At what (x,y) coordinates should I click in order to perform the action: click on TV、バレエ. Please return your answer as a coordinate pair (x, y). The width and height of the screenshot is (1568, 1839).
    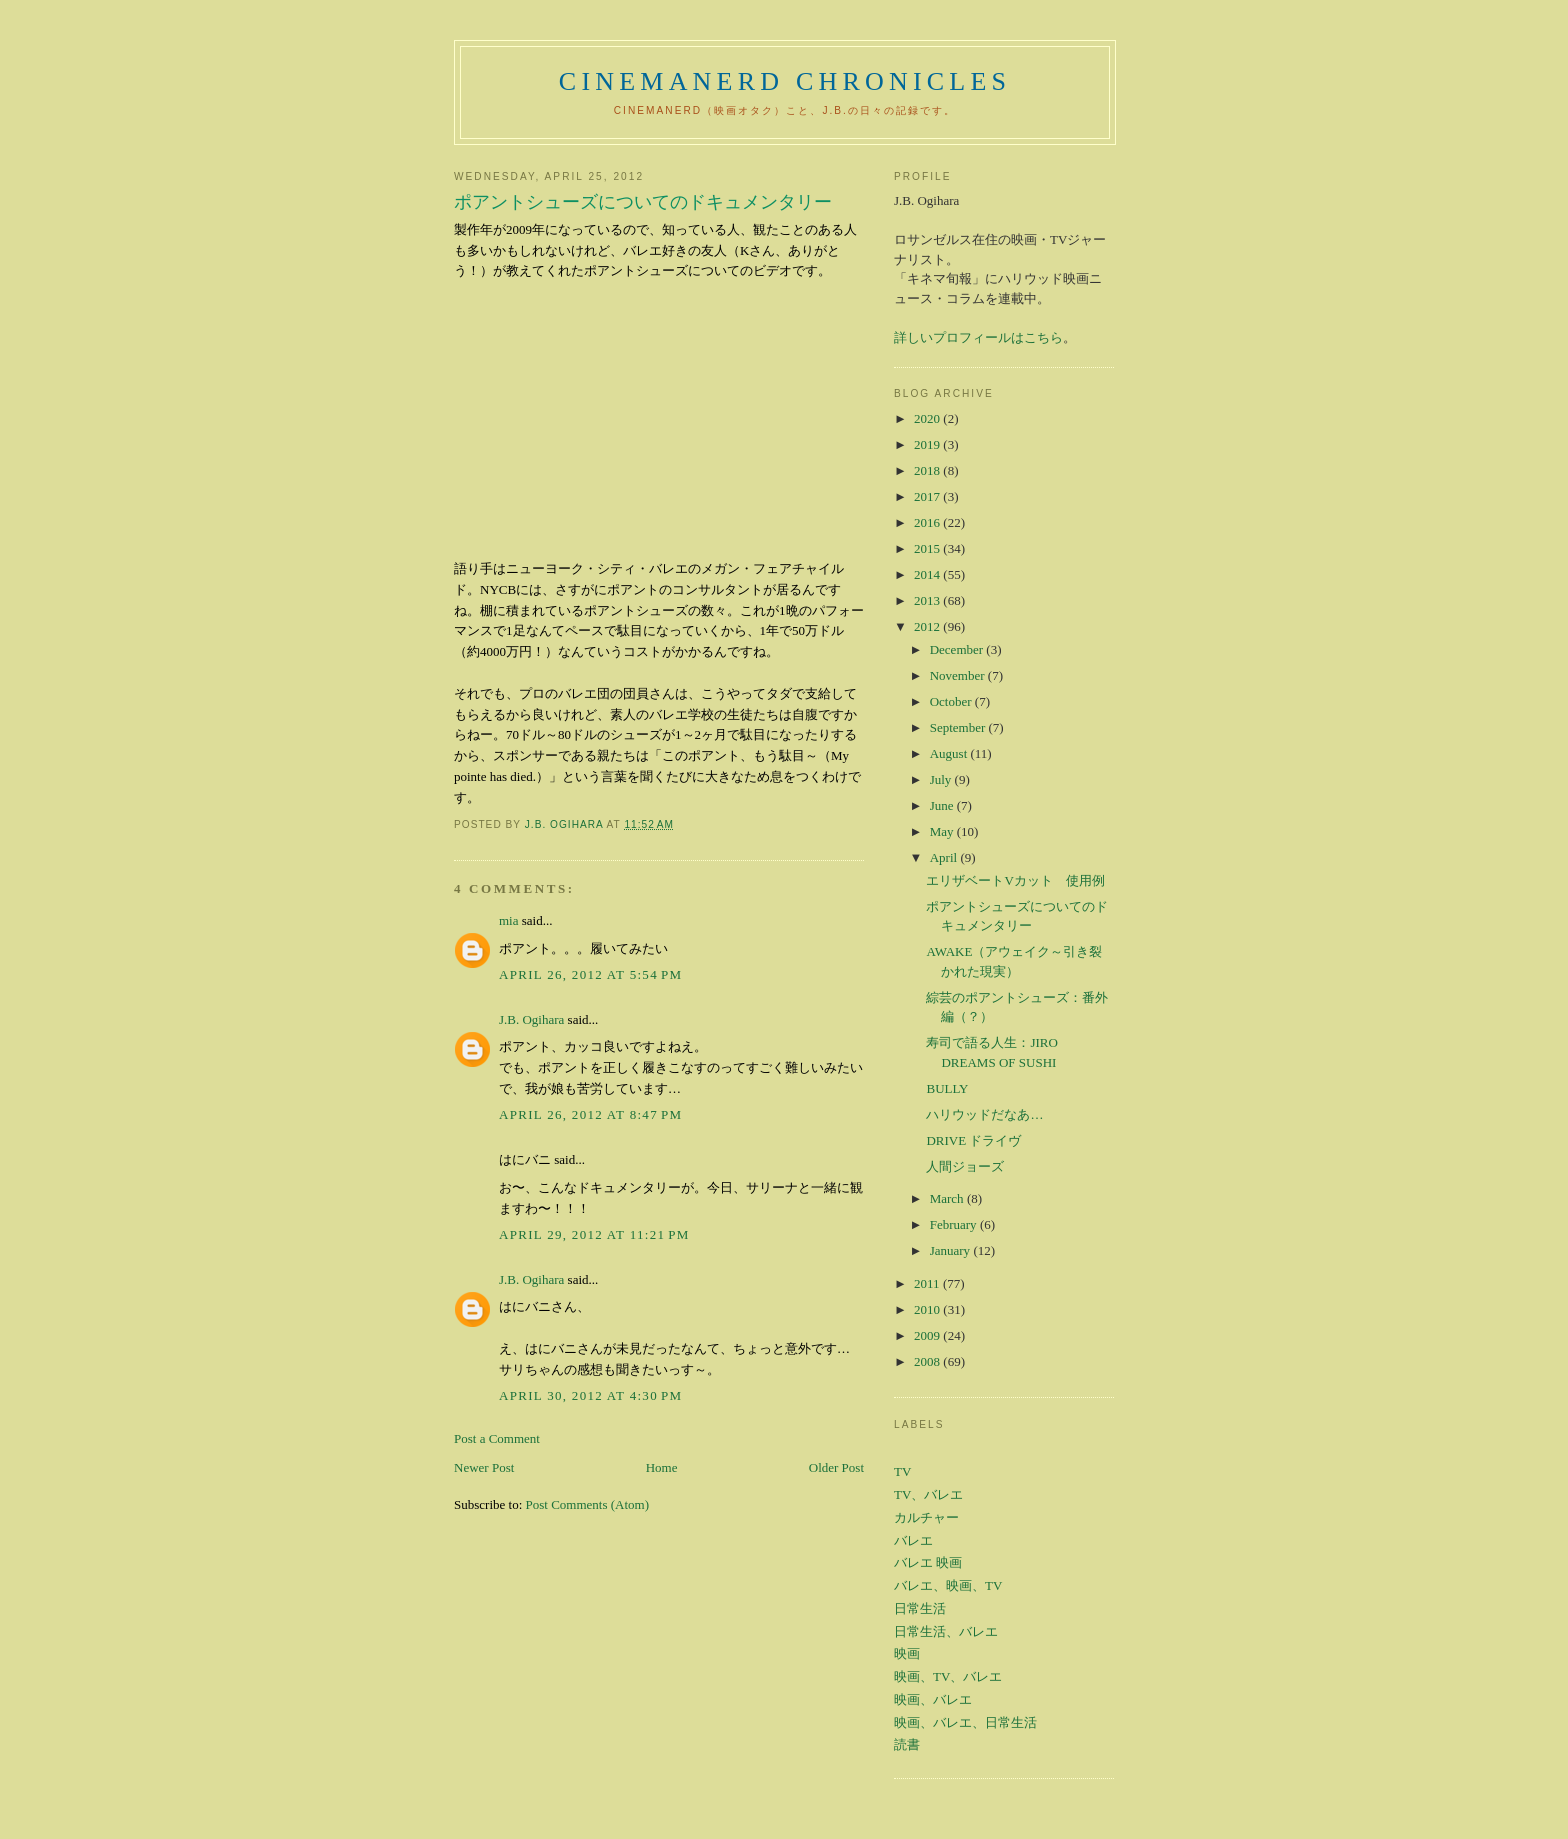
    Looking at the image, I should click on (928, 1494).